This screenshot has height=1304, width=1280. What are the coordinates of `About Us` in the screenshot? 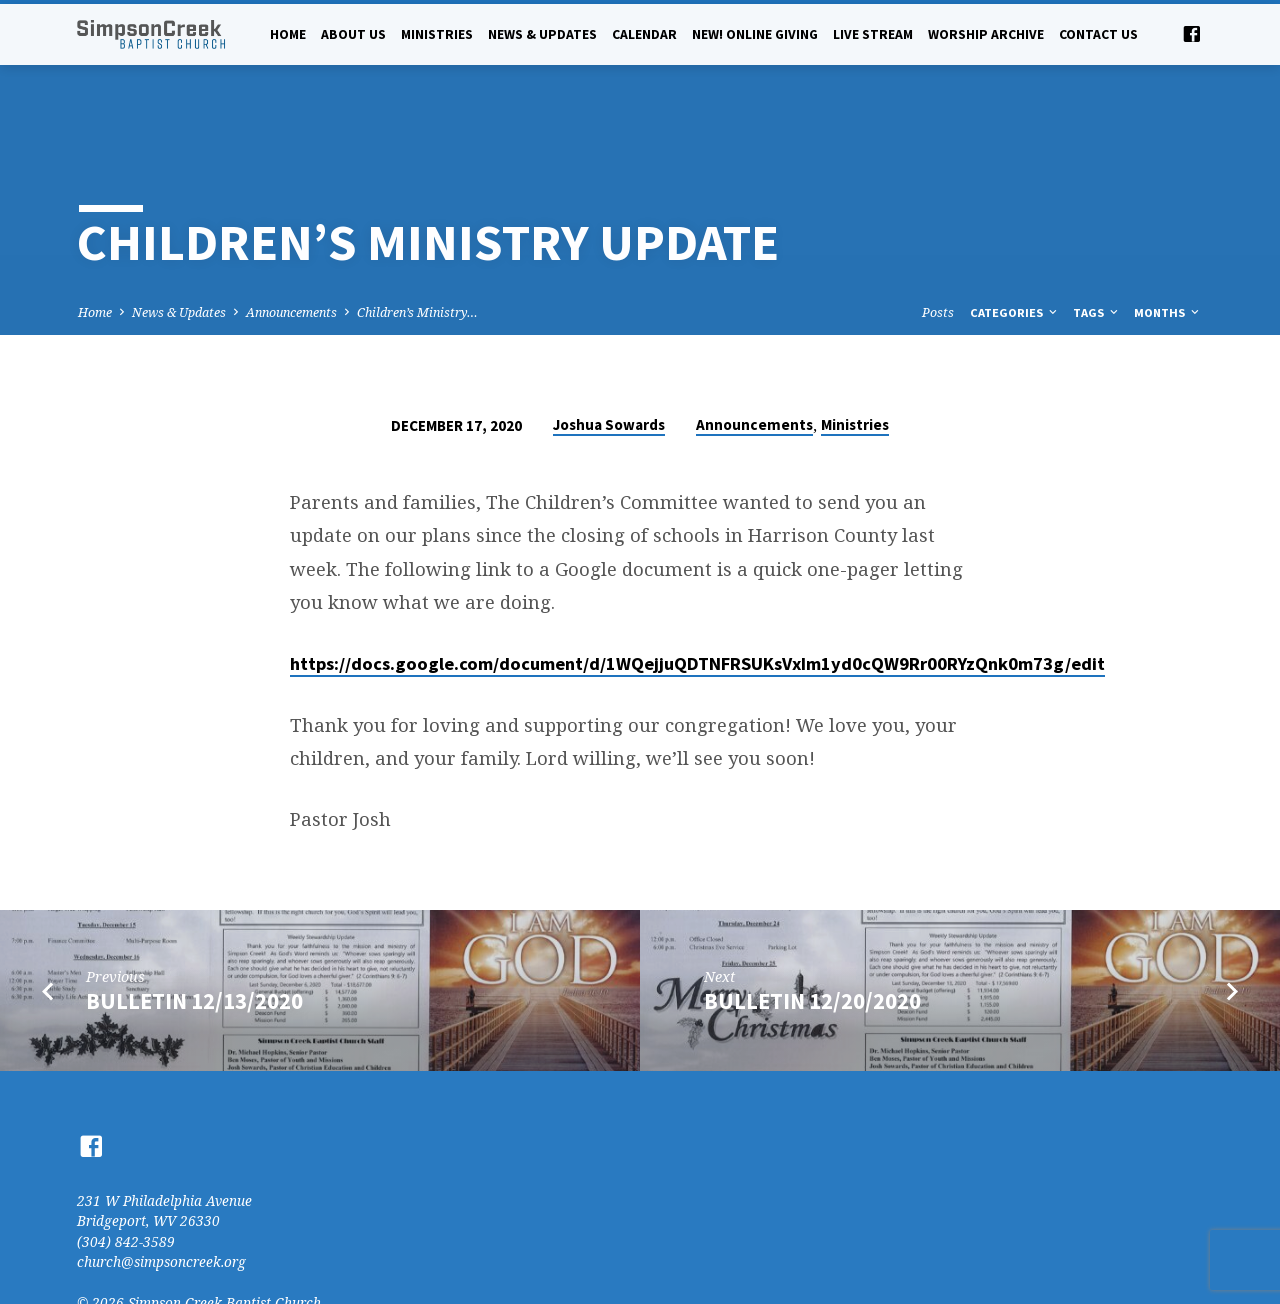 It's located at (353, 34).